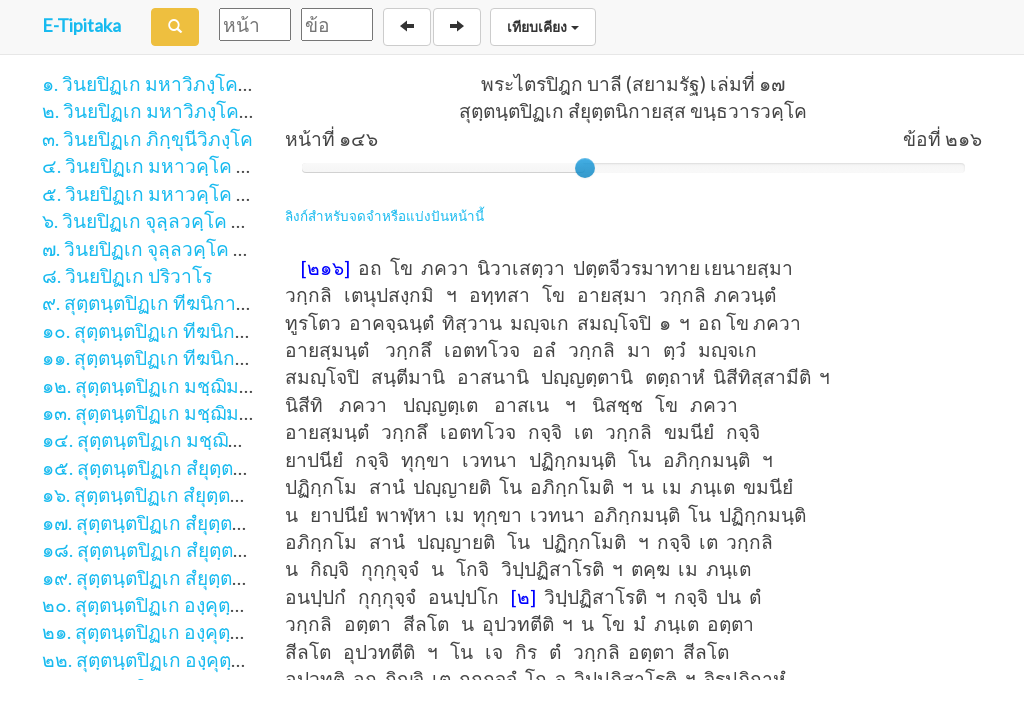  What do you see at coordinates (164, 248) in the screenshot?
I see `๗. วินยปิฏเก จุลฺลวคฺโค ภาค ๒` at bounding box center [164, 248].